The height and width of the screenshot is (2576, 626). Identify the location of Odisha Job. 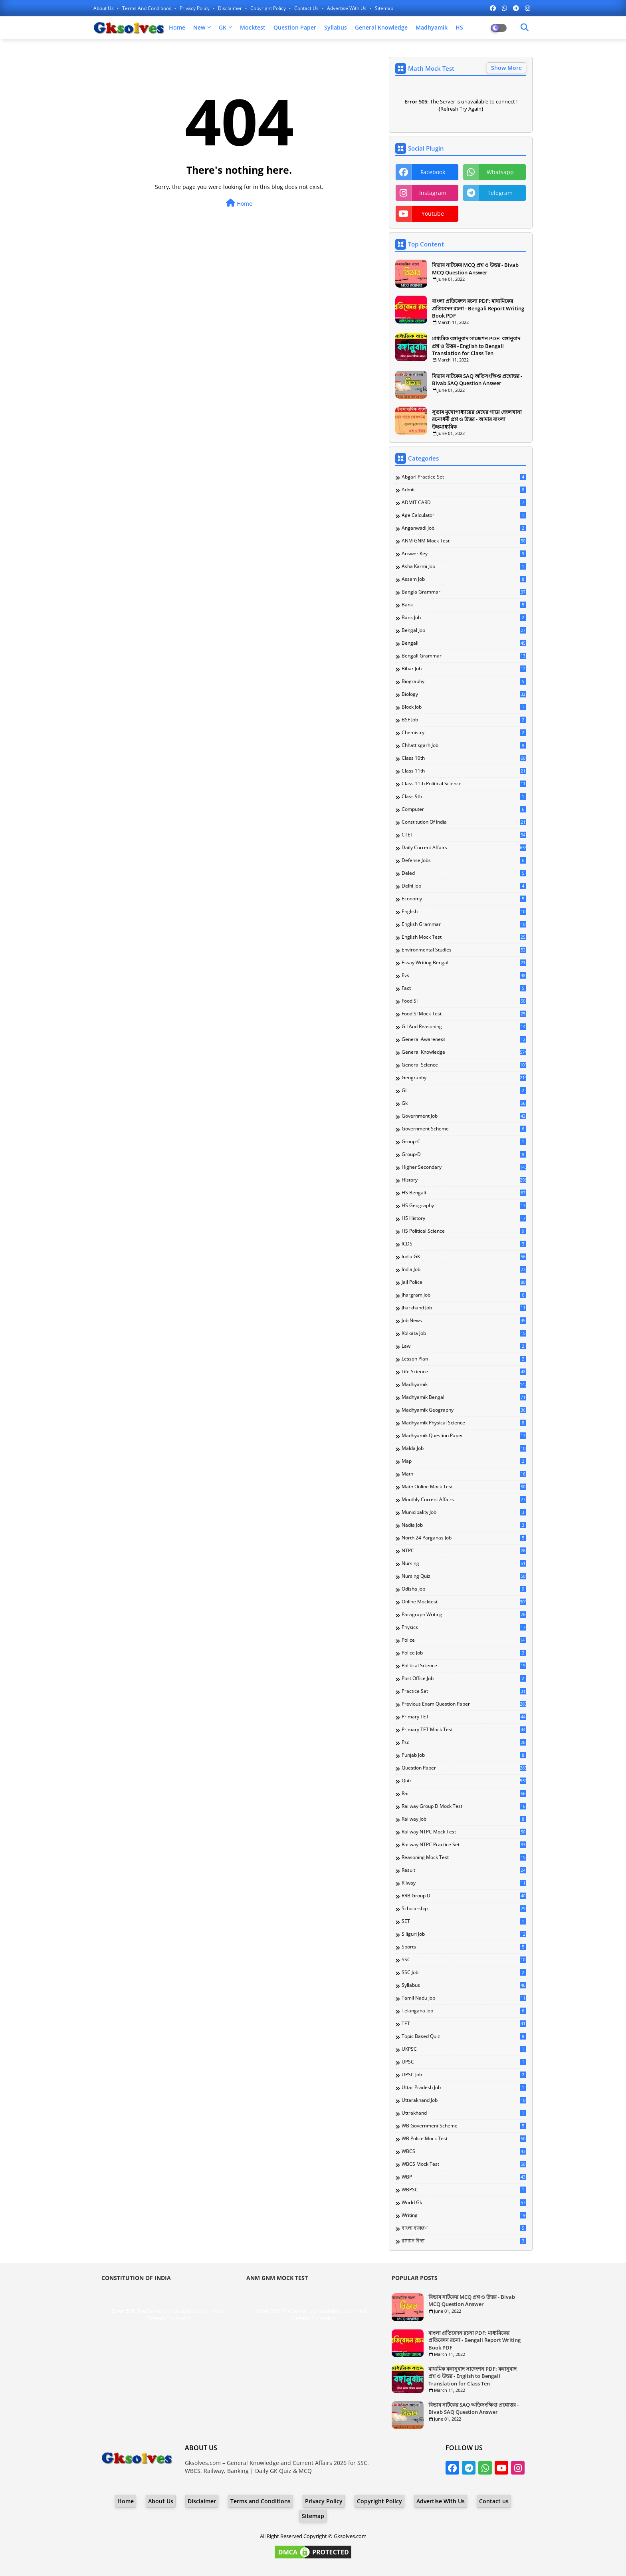
(464, 1589).